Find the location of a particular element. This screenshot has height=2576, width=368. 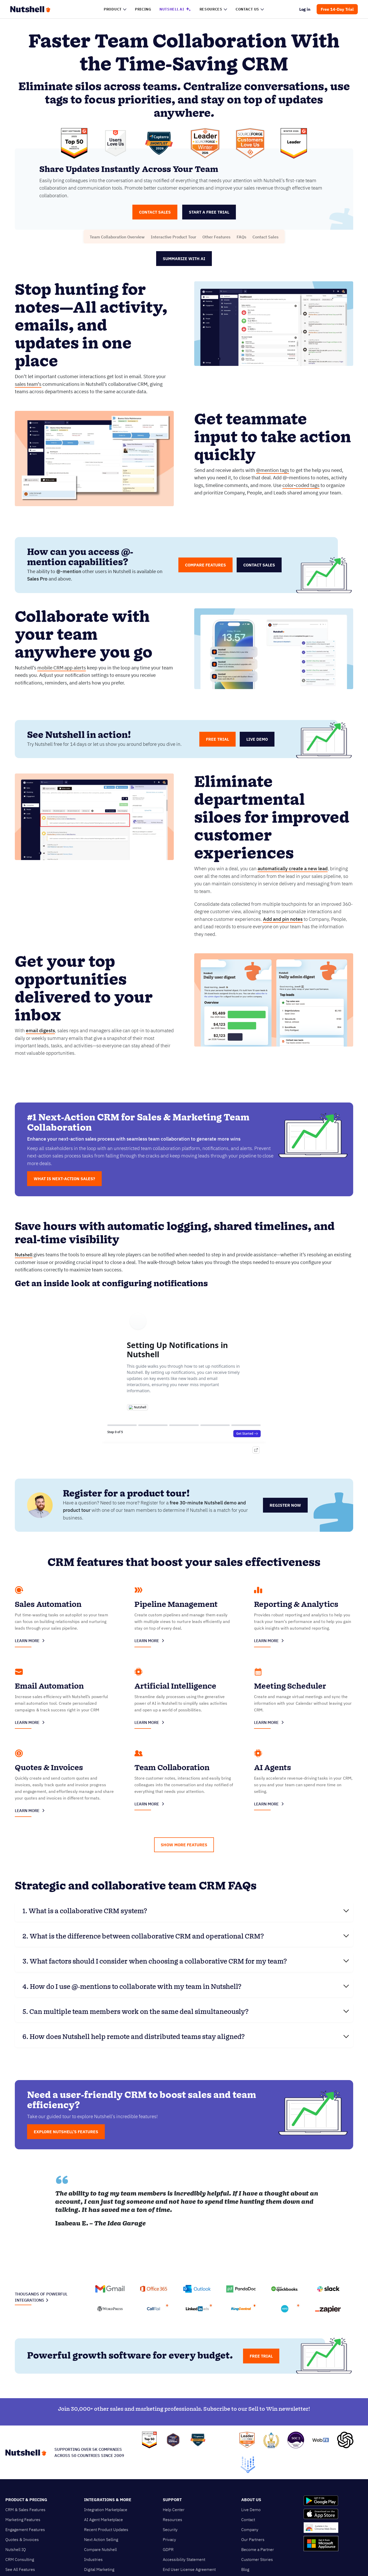

About Us is located at coordinates (251, 2499).